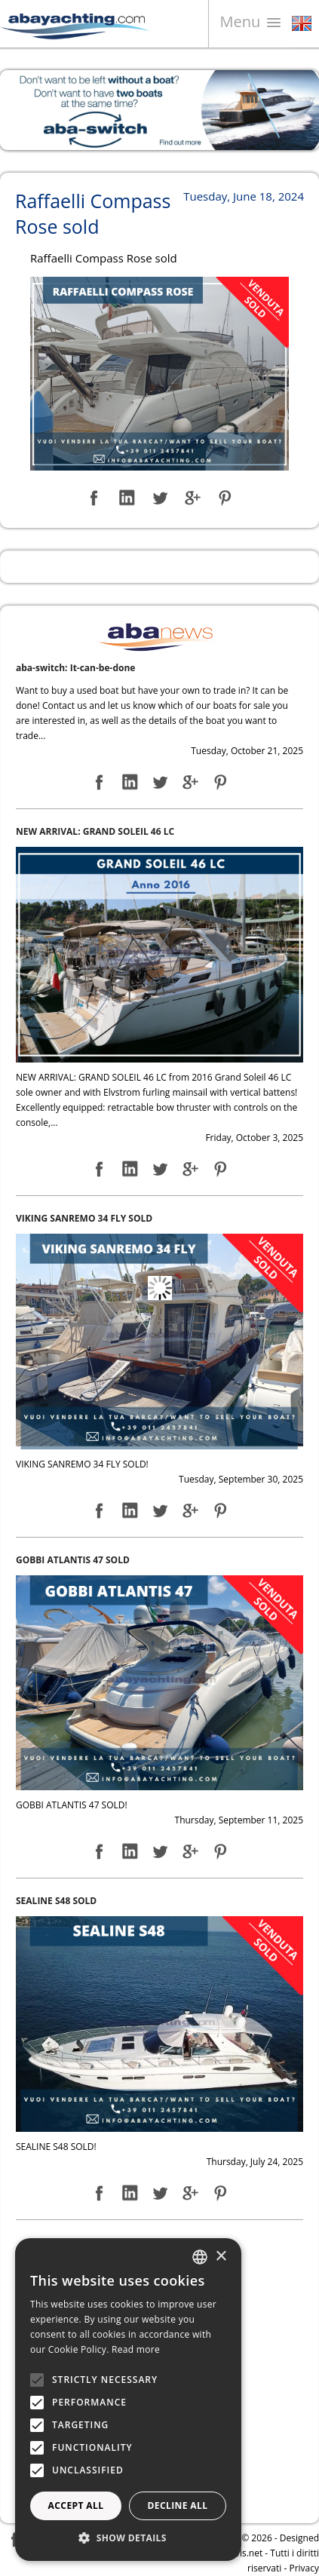  What do you see at coordinates (73, 1559) in the screenshot?
I see `GOBBI ATLANTIS 47 SOLD` at bounding box center [73, 1559].